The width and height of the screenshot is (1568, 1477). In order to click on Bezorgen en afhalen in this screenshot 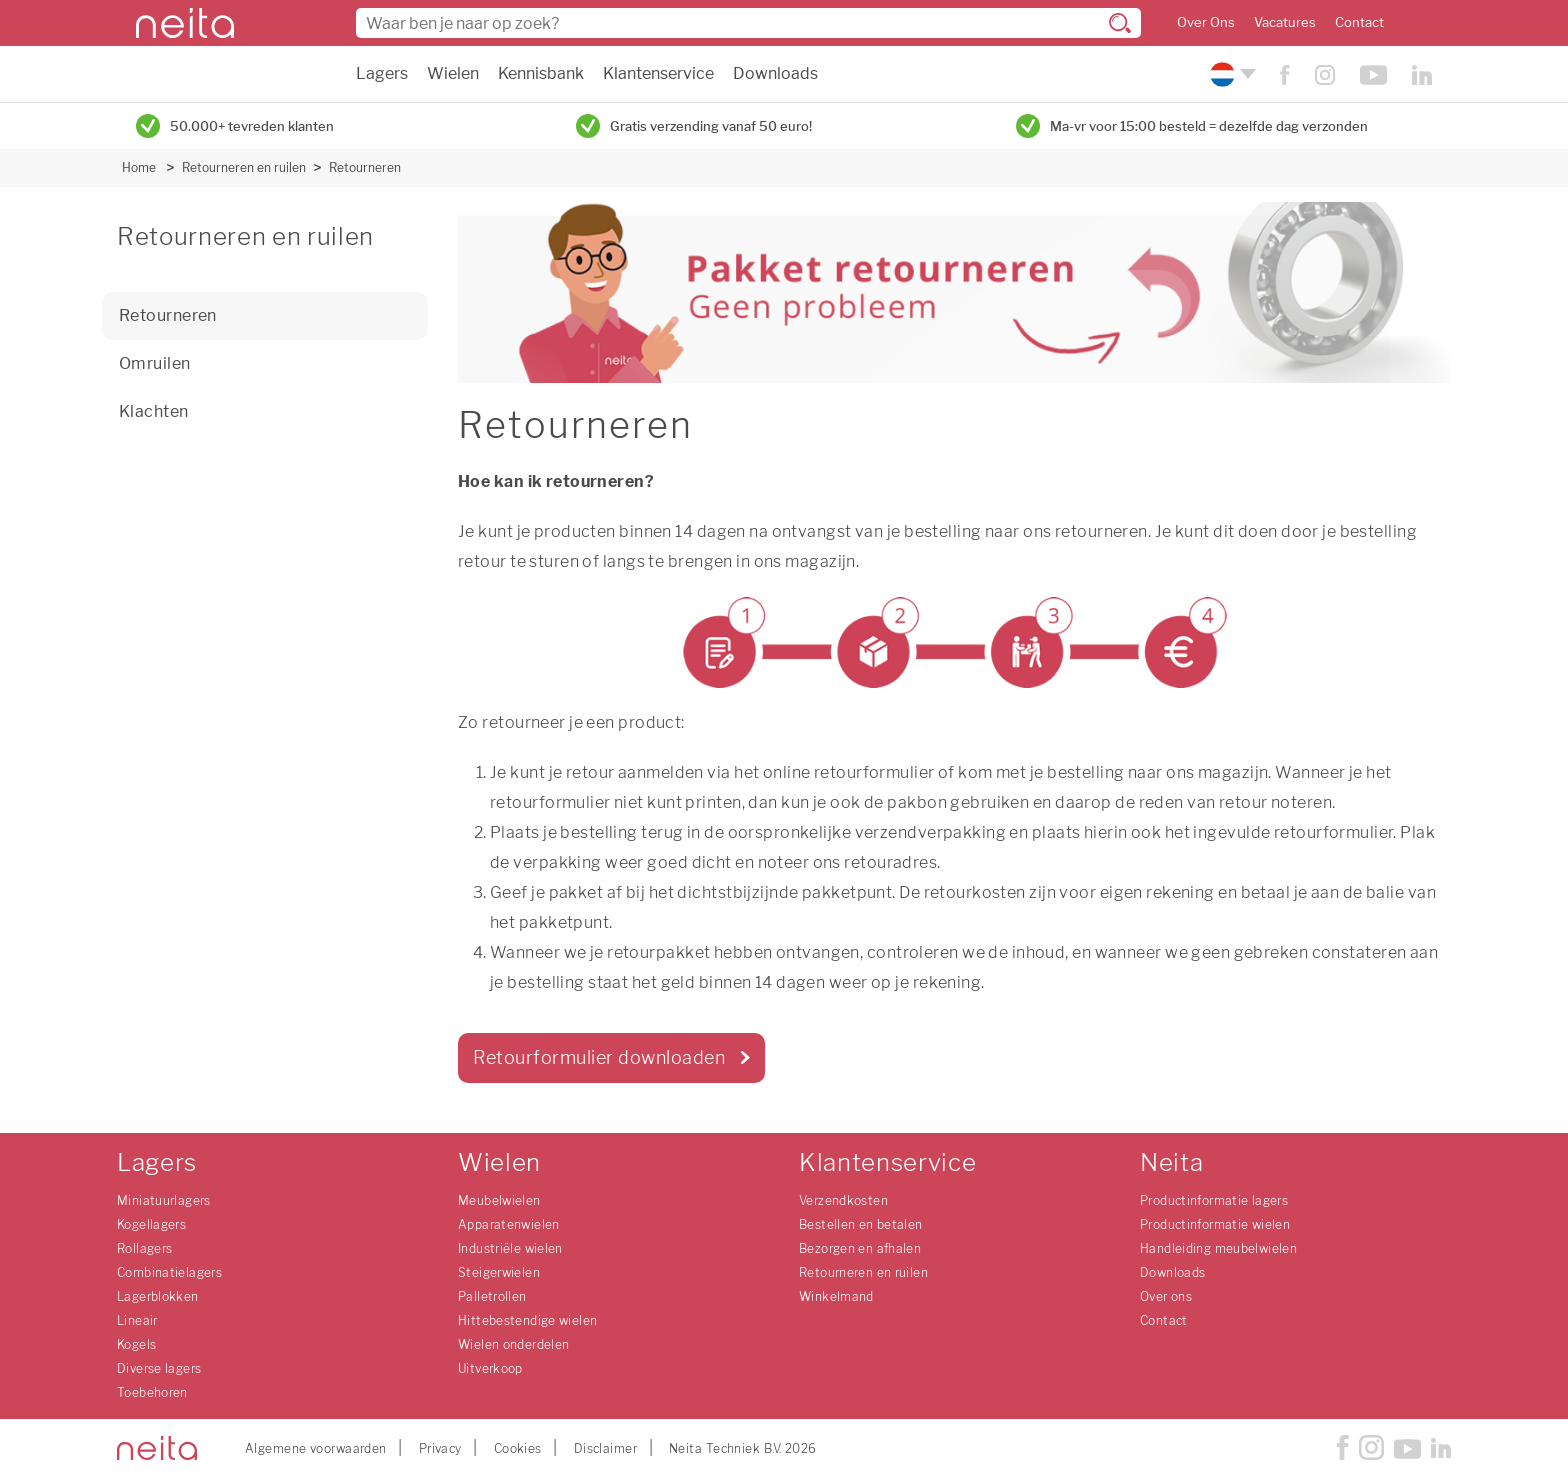, I will do `click(860, 1248)`.